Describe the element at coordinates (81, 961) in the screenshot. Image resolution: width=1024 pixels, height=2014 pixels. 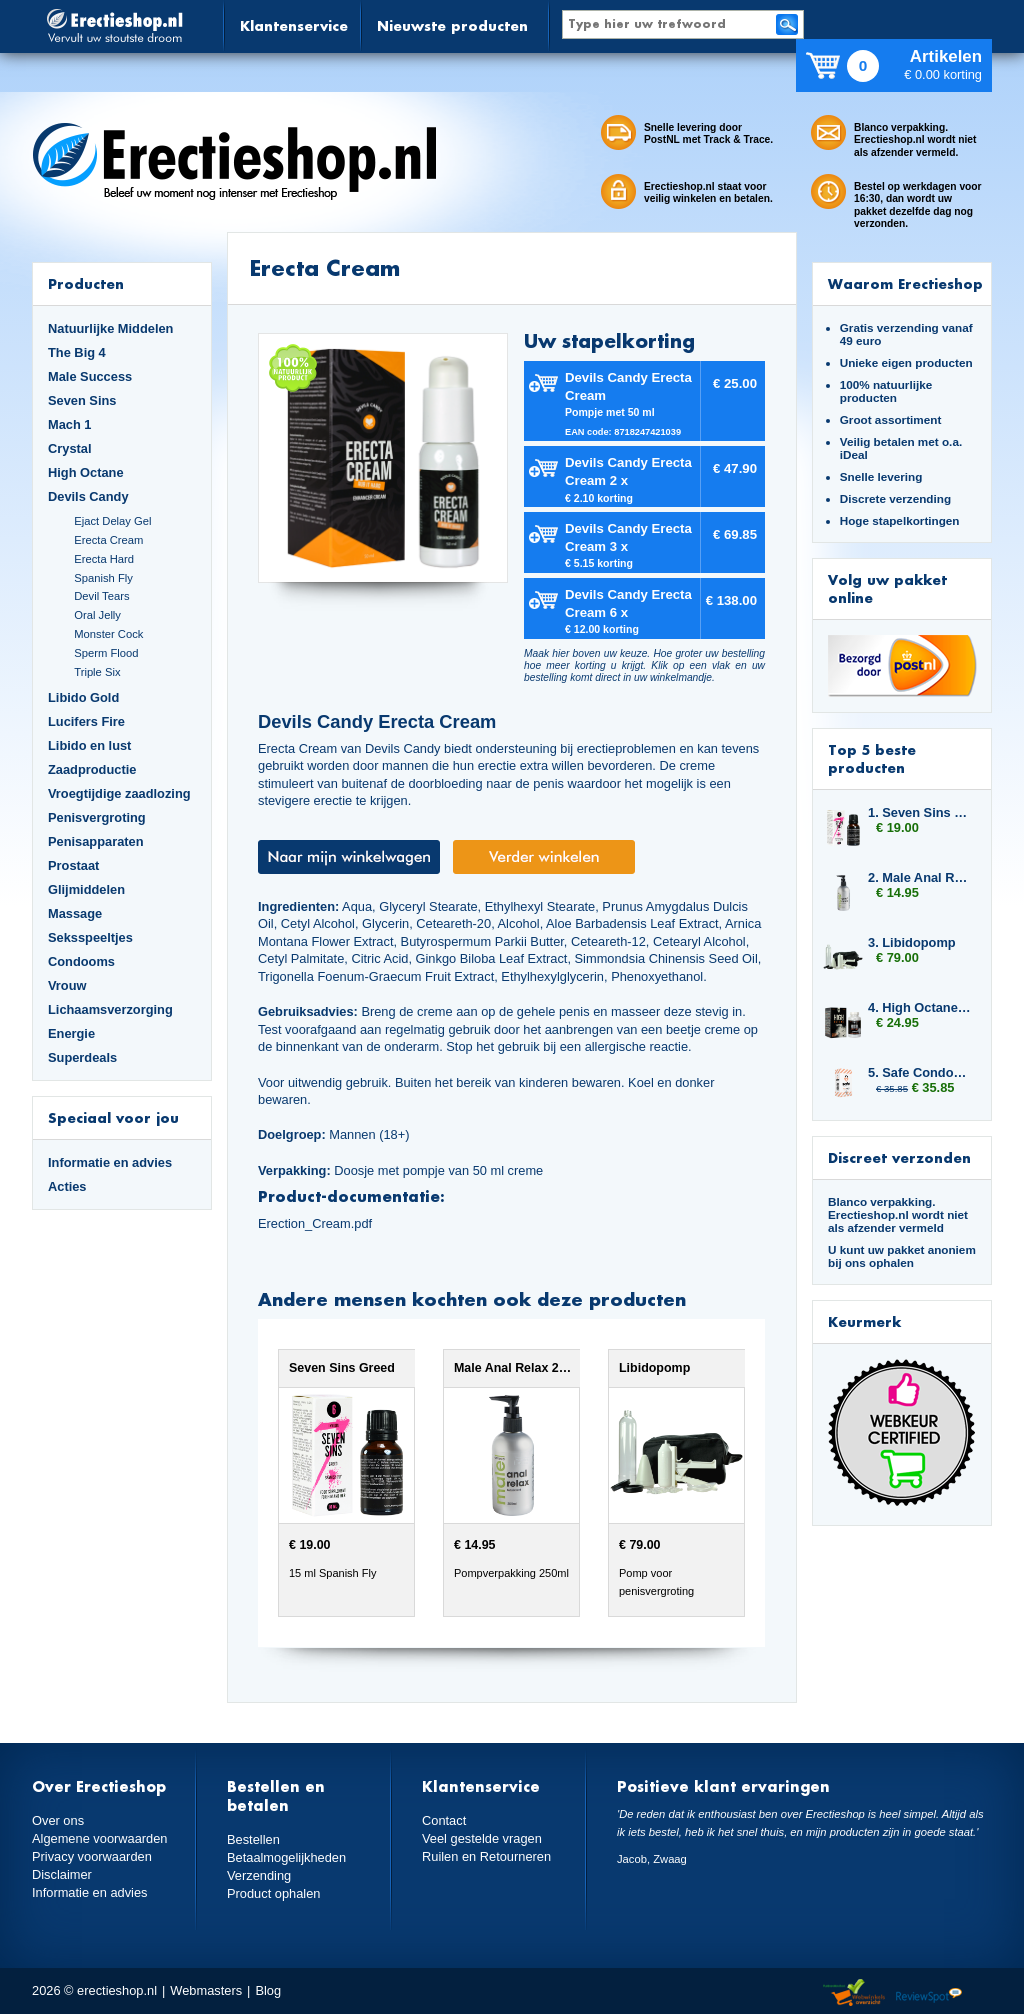
I see `Condooms` at that location.